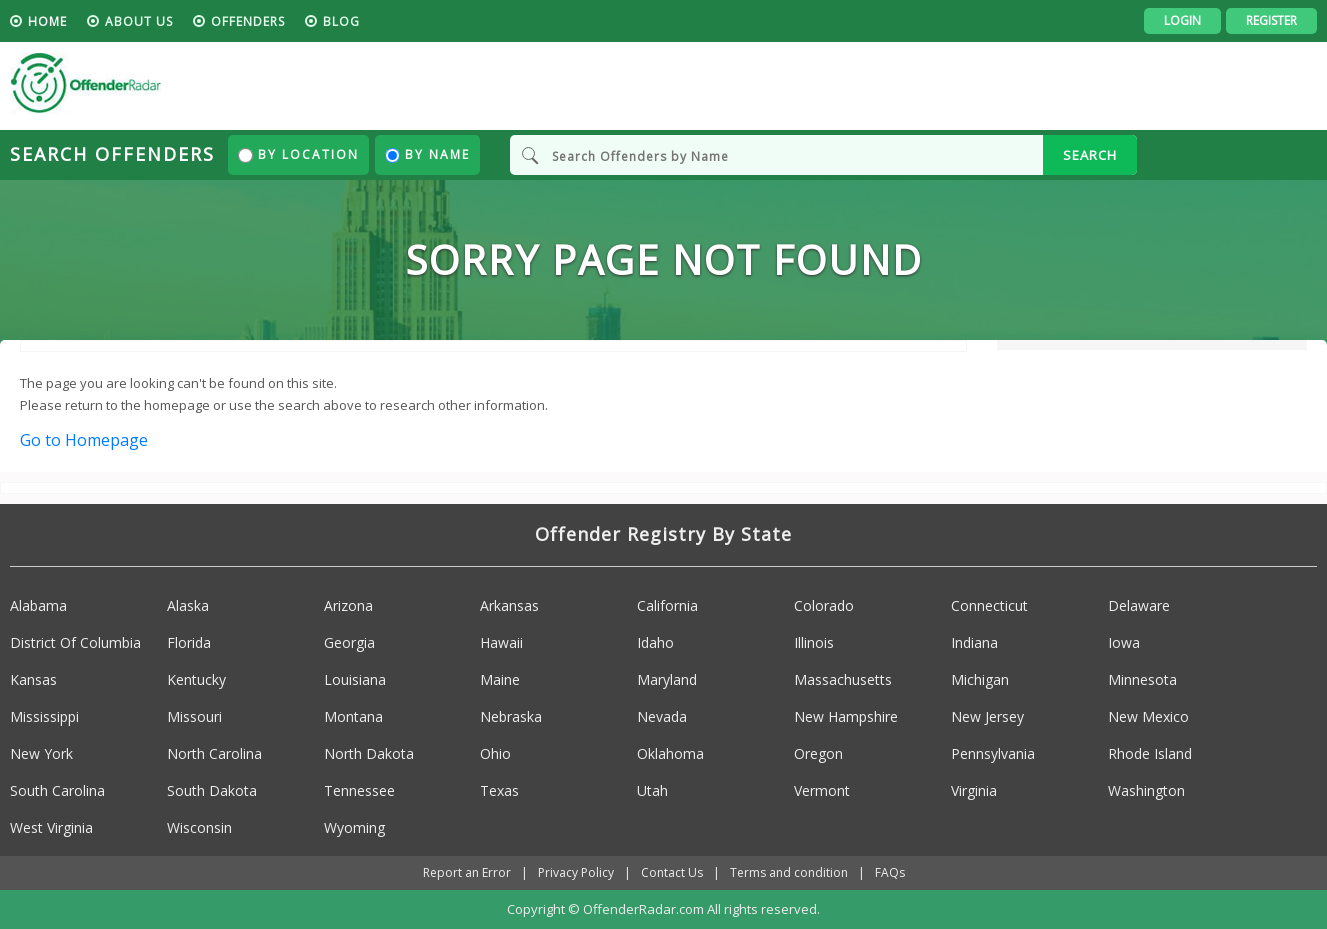 This screenshot has height=929, width=1327. What do you see at coordinates (789, 872) in the screenshot?
I see `Terms and condition` at bounding box center [789, 872].